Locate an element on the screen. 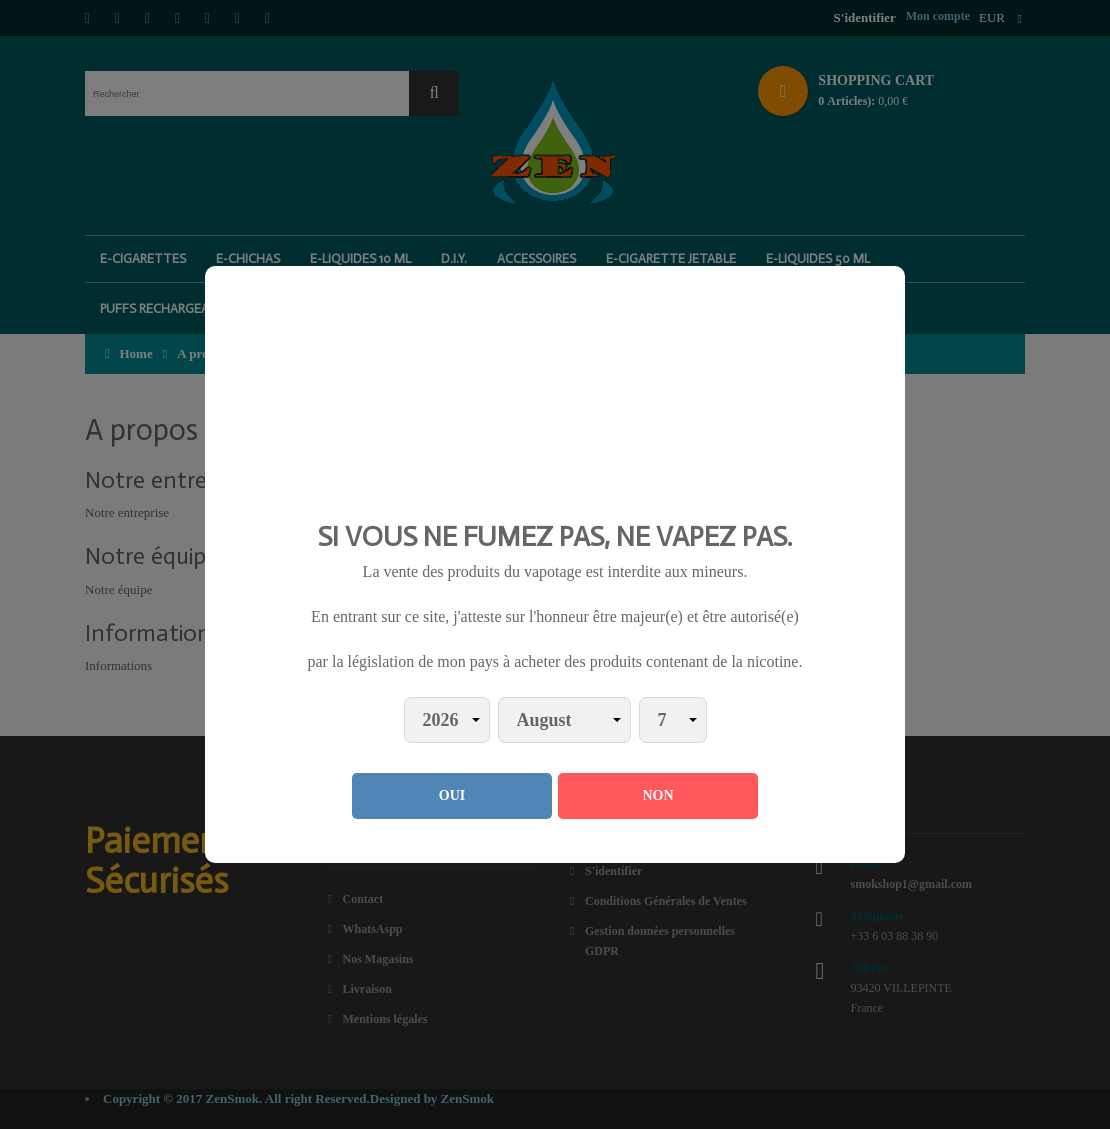  NON is located at coordinates (657, 795).